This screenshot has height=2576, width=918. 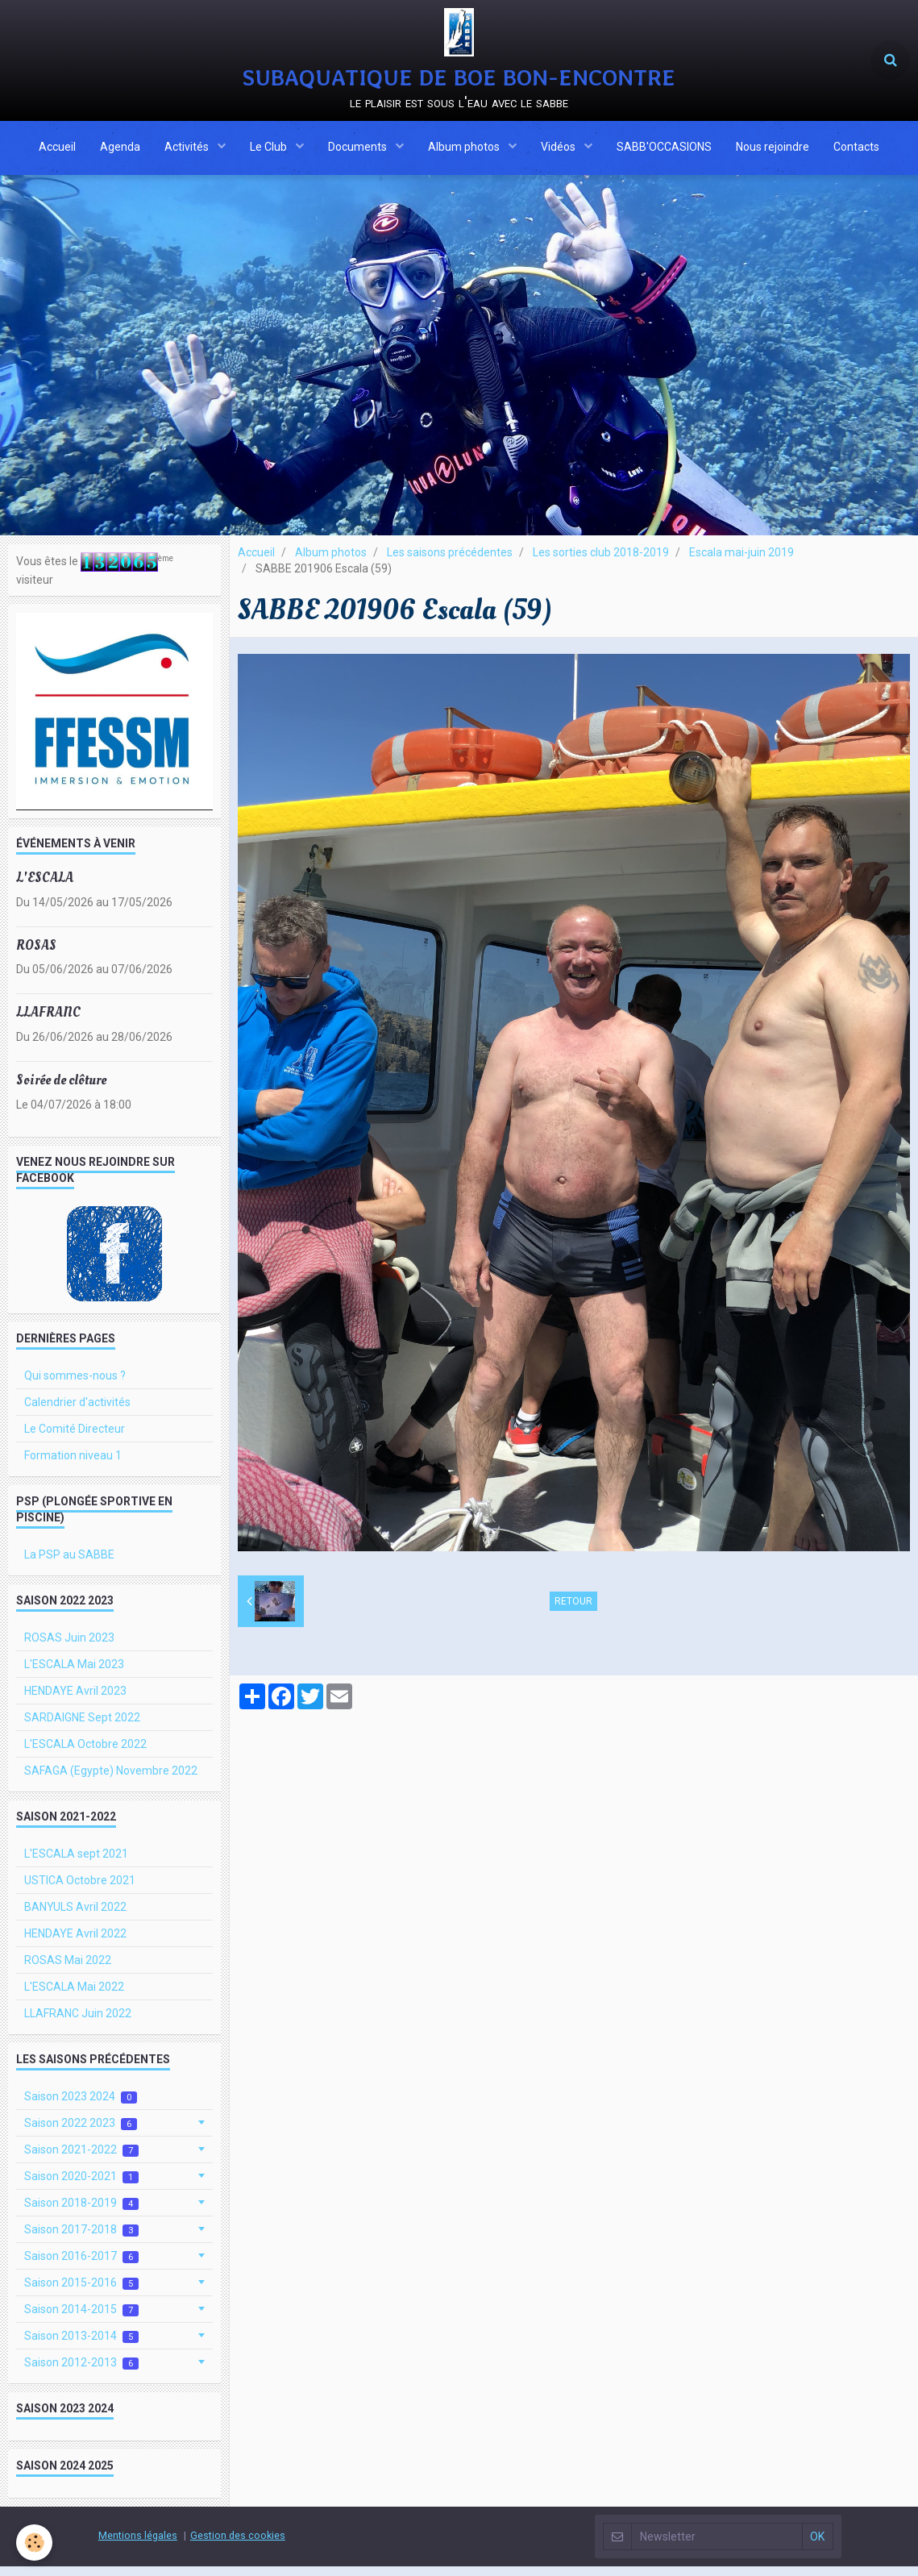 I want to click on Saison 2017-2018, so click(x=81, y=2239).